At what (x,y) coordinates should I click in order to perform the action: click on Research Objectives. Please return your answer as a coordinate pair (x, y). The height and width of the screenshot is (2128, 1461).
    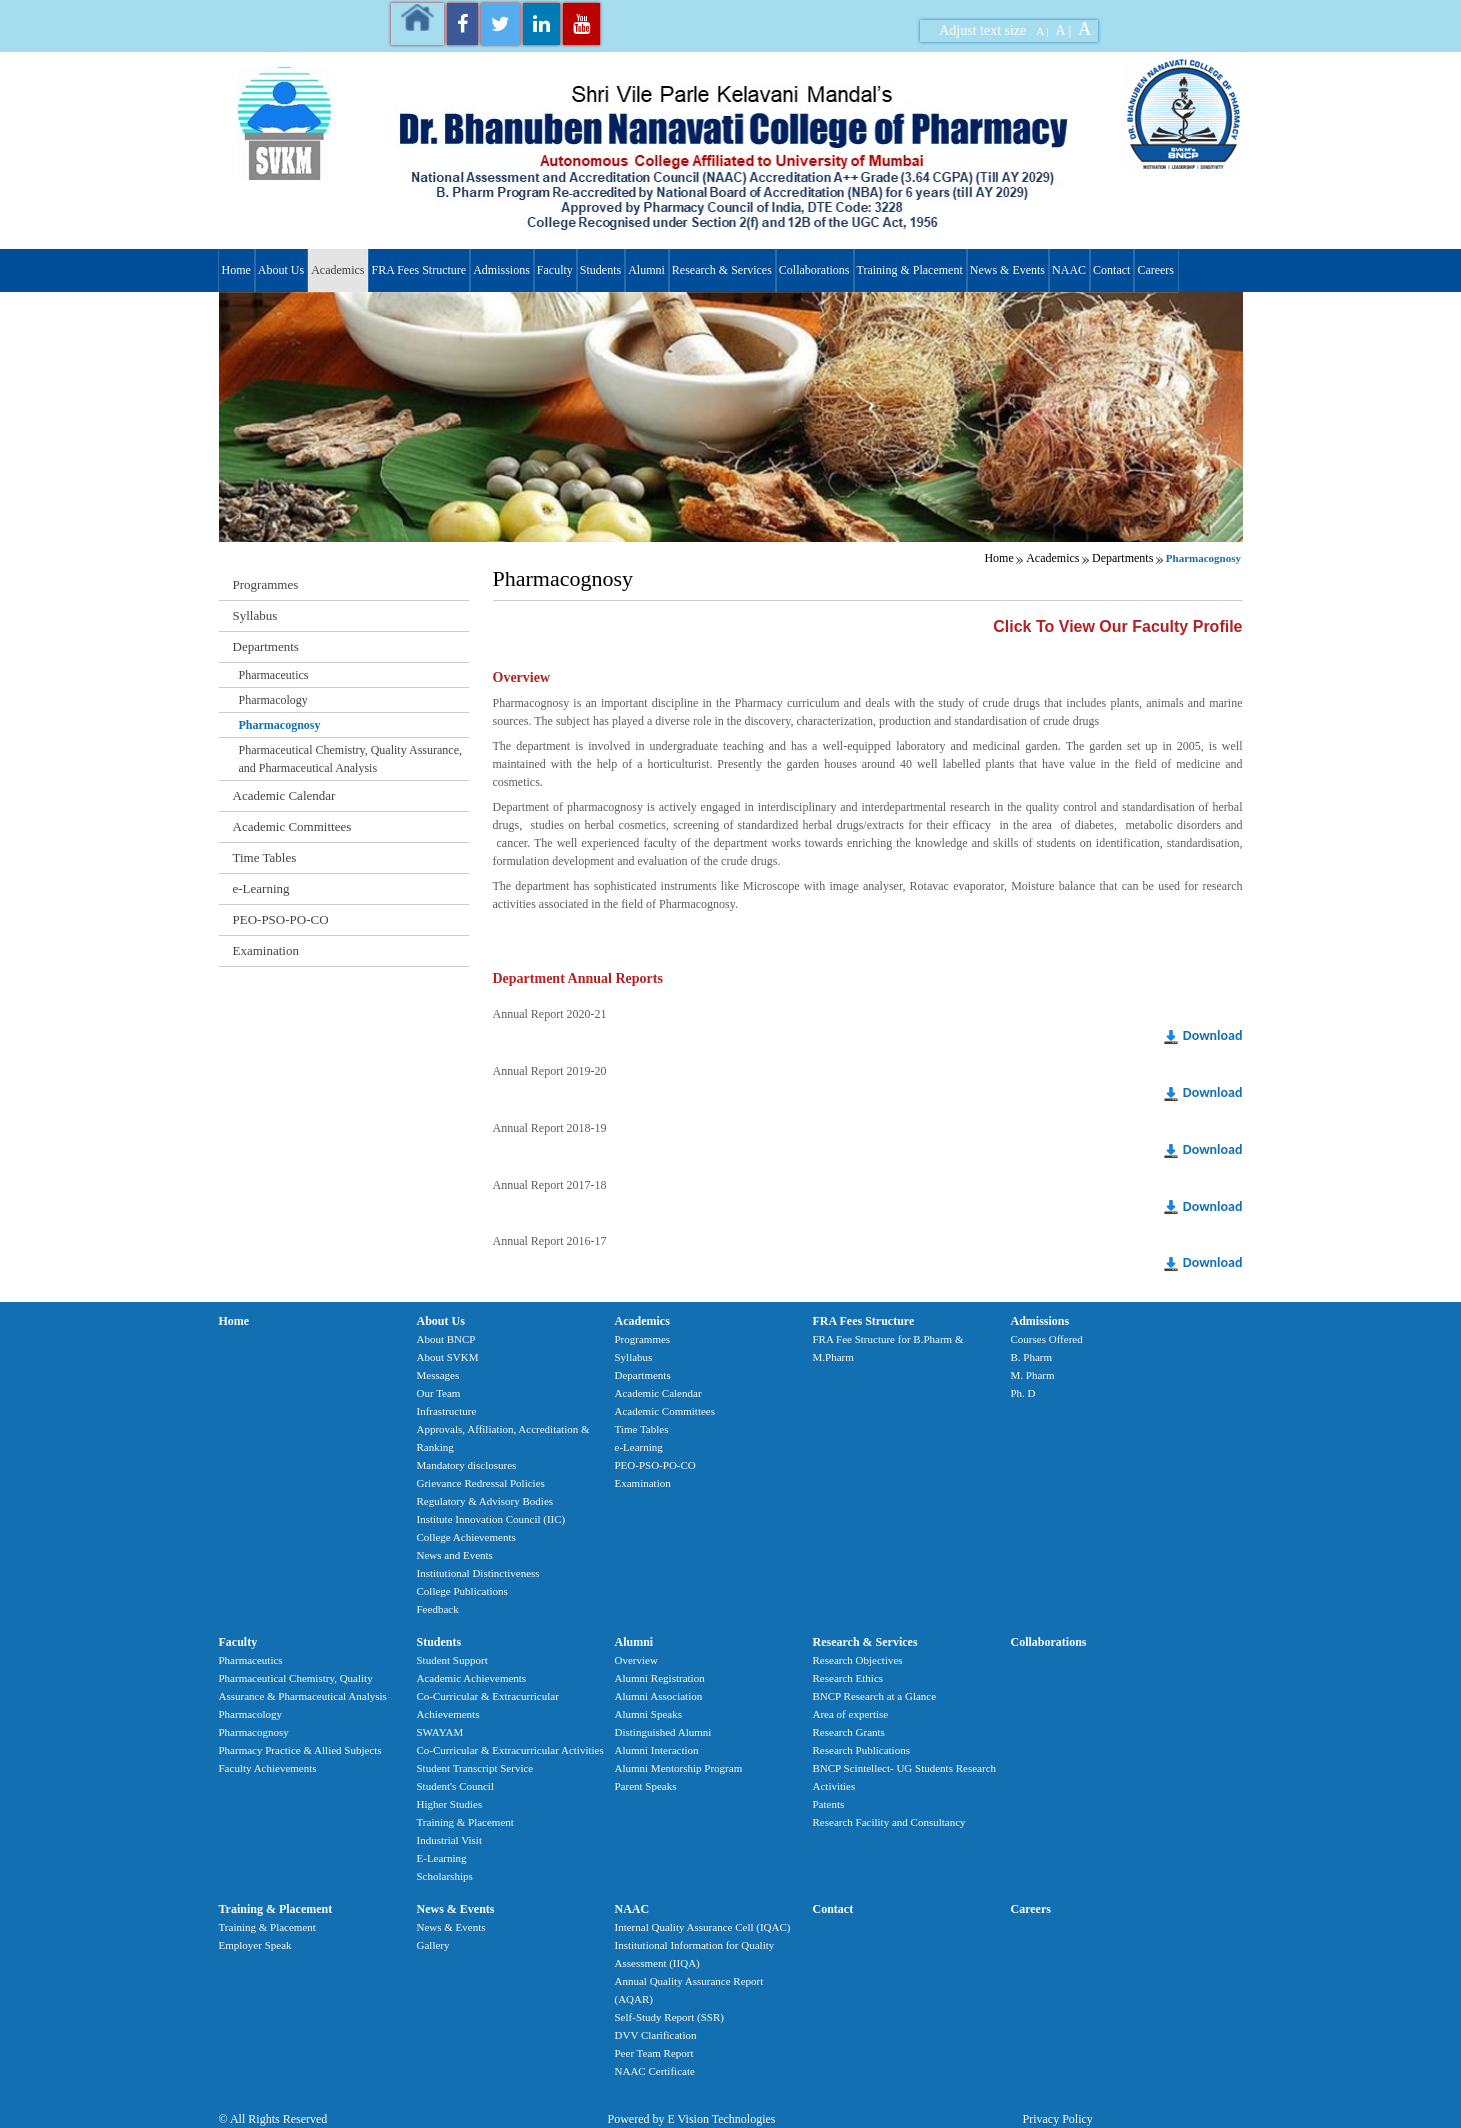
    Looking at the image, I should click on (858, 1660).